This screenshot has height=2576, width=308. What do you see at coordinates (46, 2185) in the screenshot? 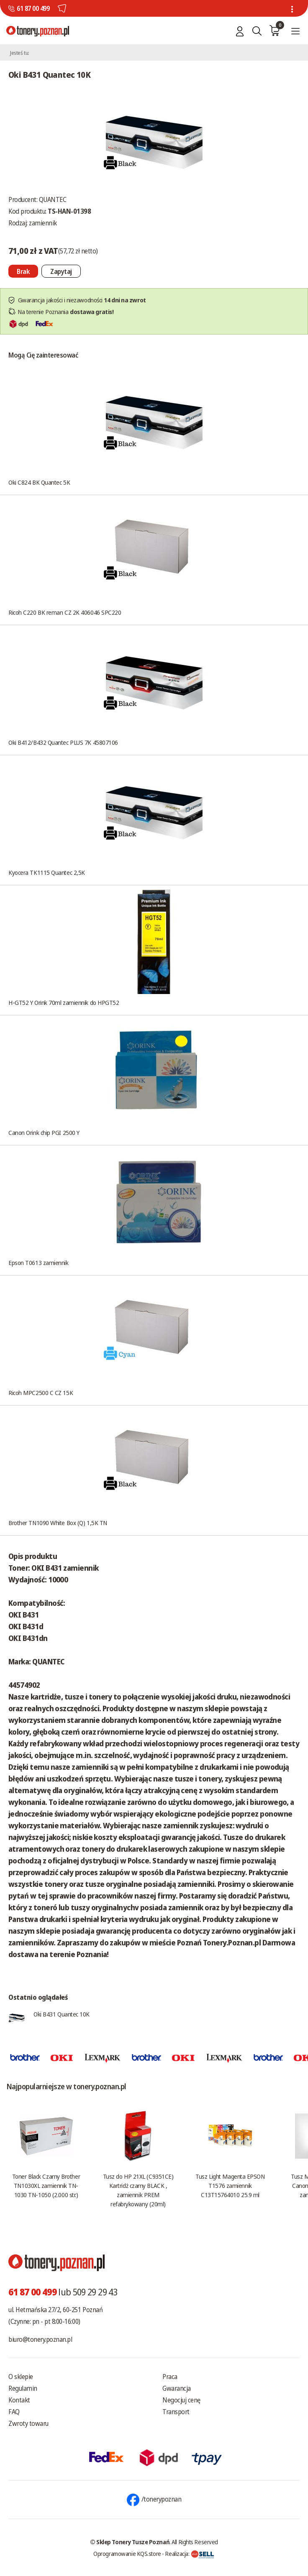
I see `Toner Black Czarny Brother TN1030XL zamiennik TN-1030 TN-1050 (2.000 str.)` at bounding box center [46, 2185].